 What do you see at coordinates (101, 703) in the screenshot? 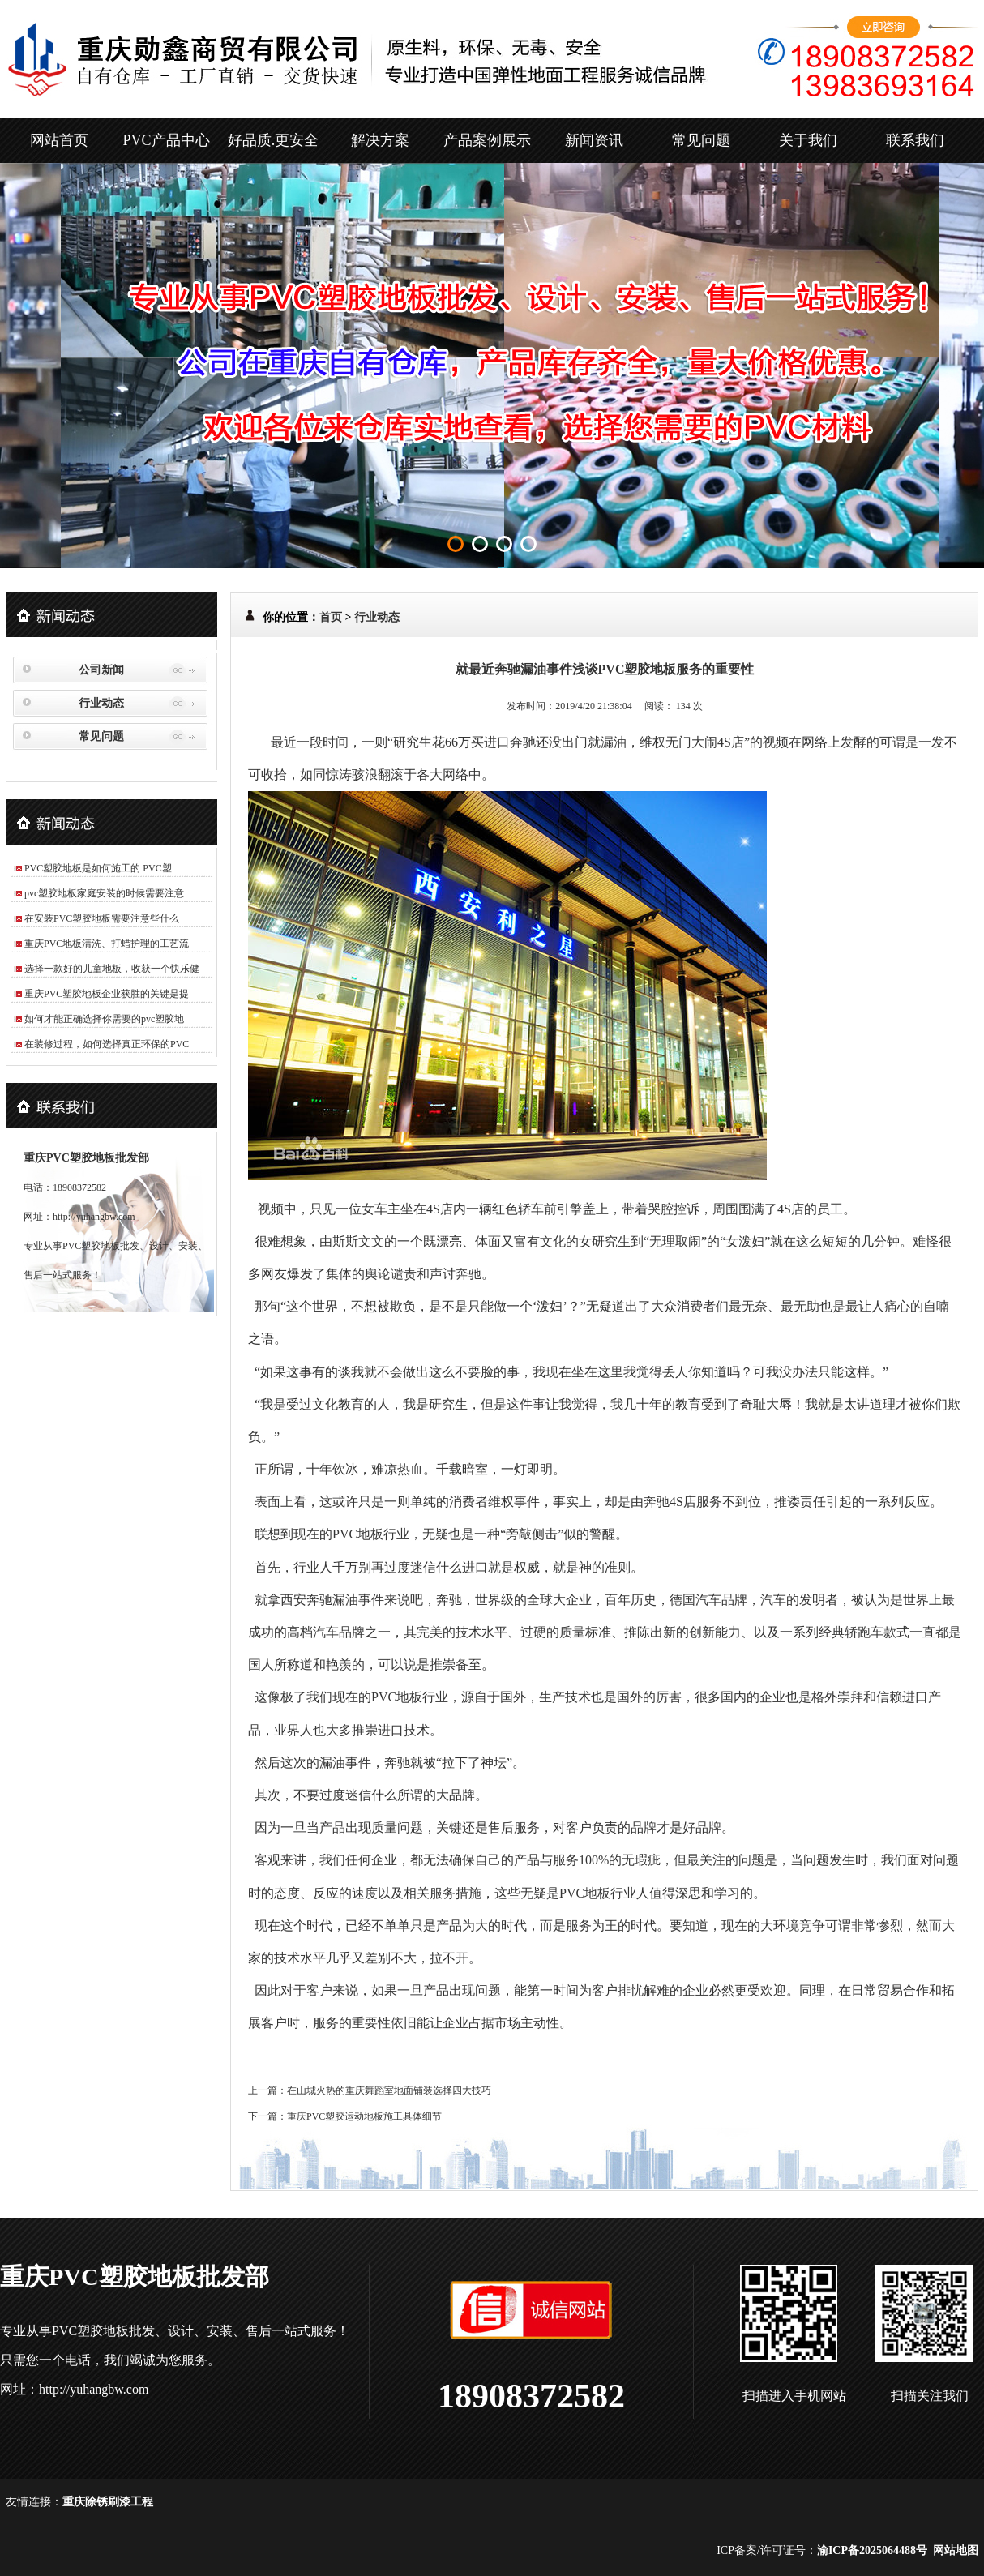
I see `行业动态` at bounding box center [101, 703].